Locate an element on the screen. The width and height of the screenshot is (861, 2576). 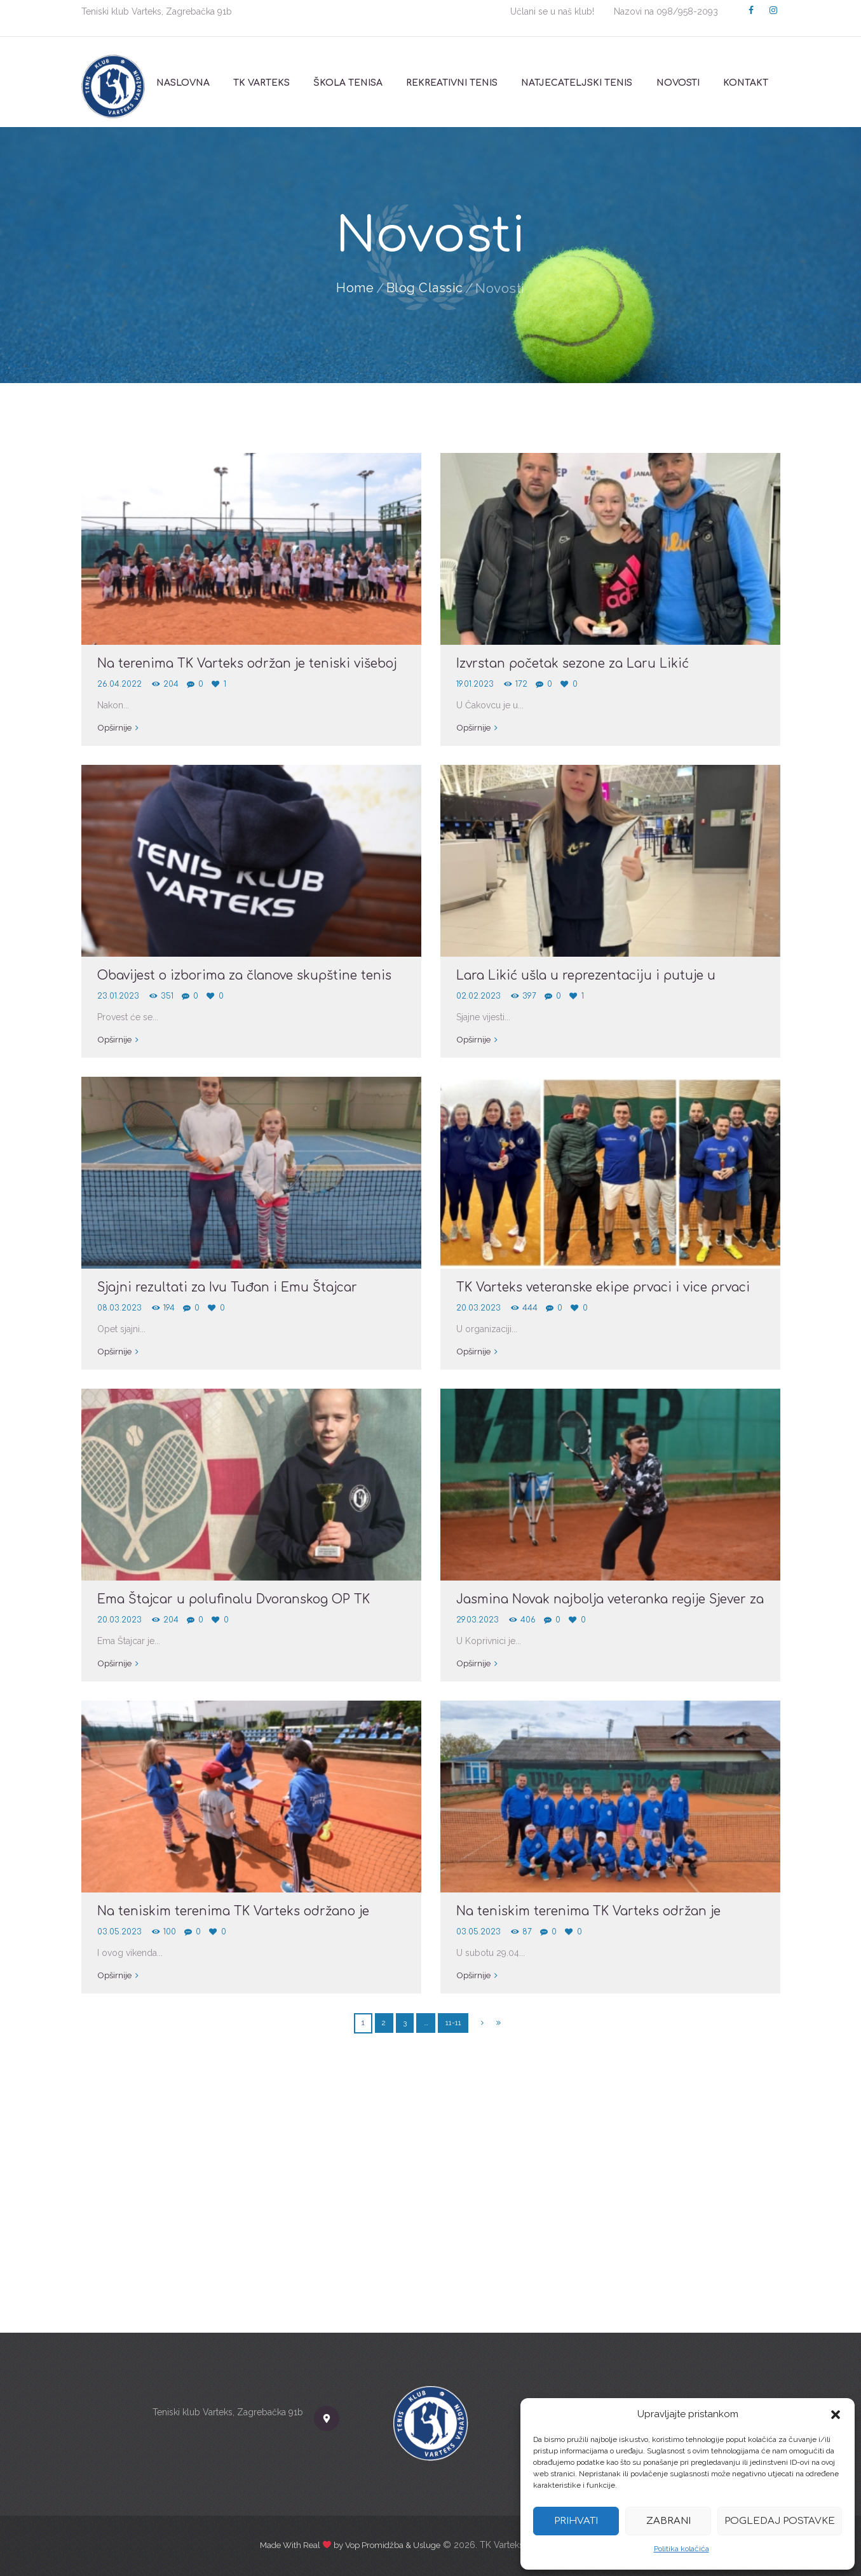
26.04.2022 is located at coordinates (120, 684).